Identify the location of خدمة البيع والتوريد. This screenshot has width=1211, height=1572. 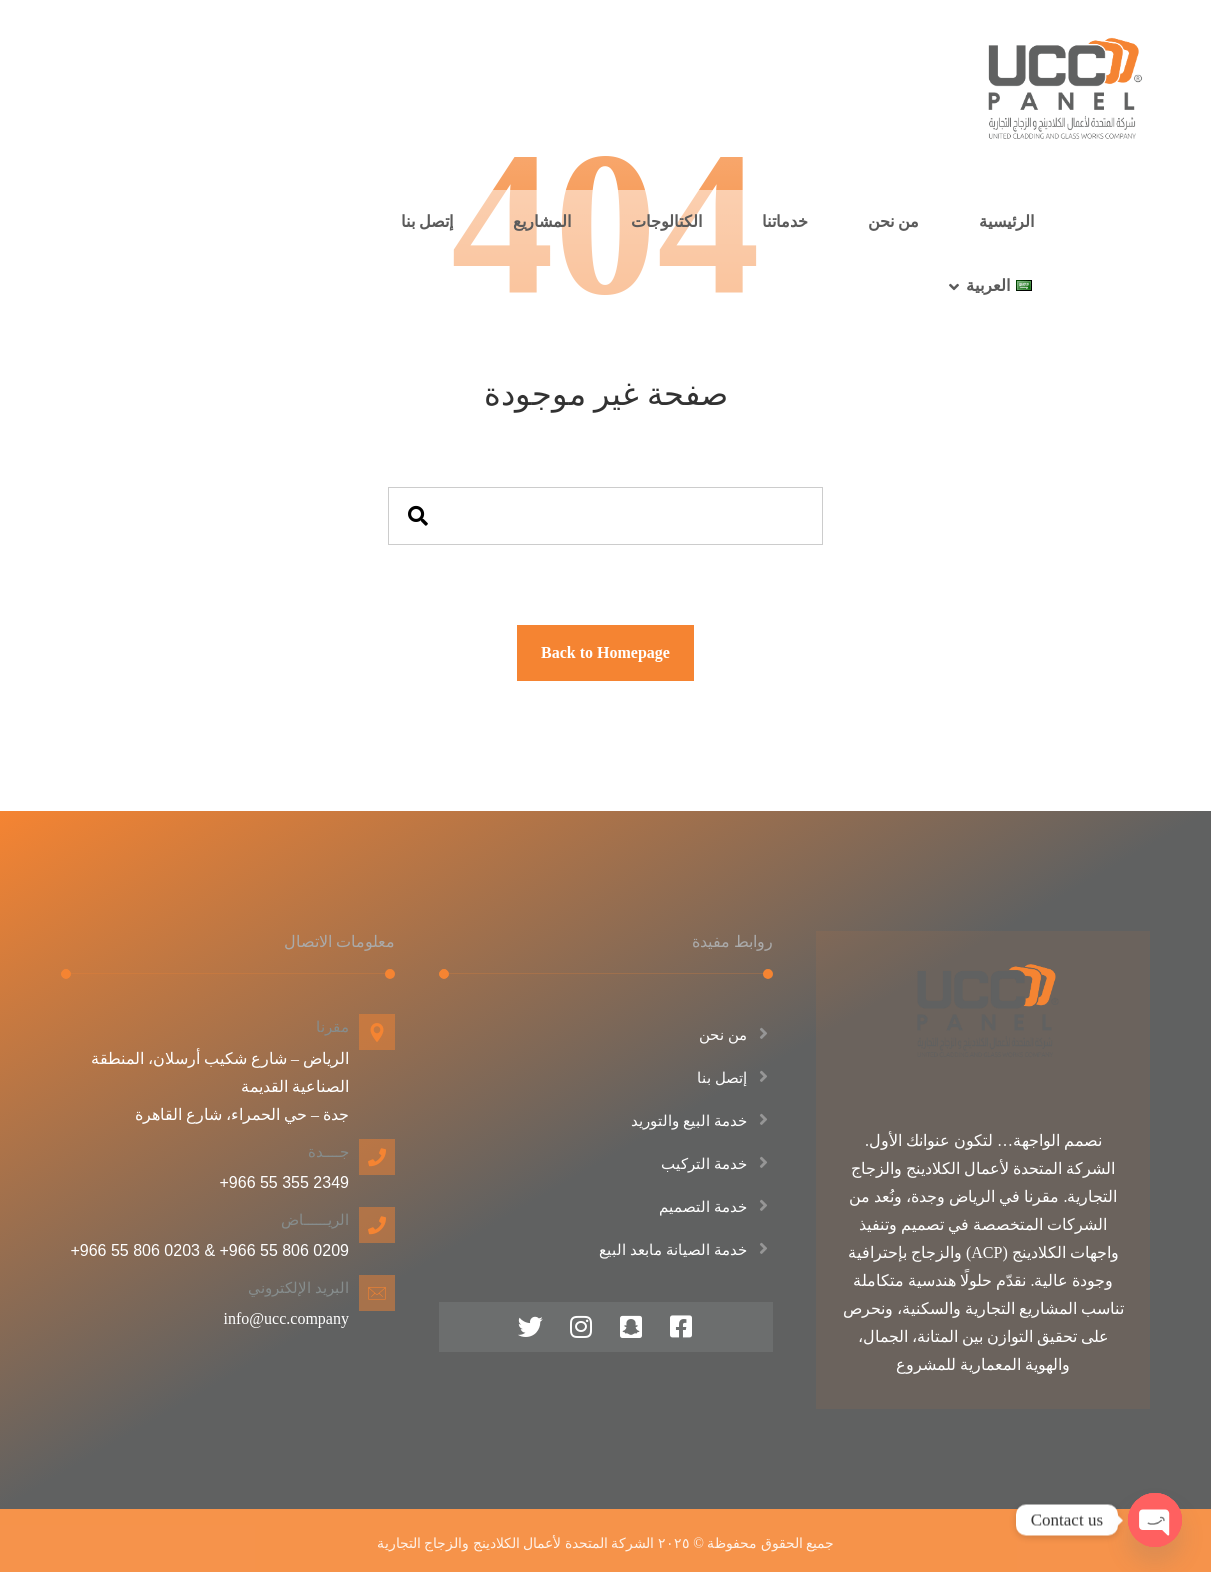
(702, 1121).